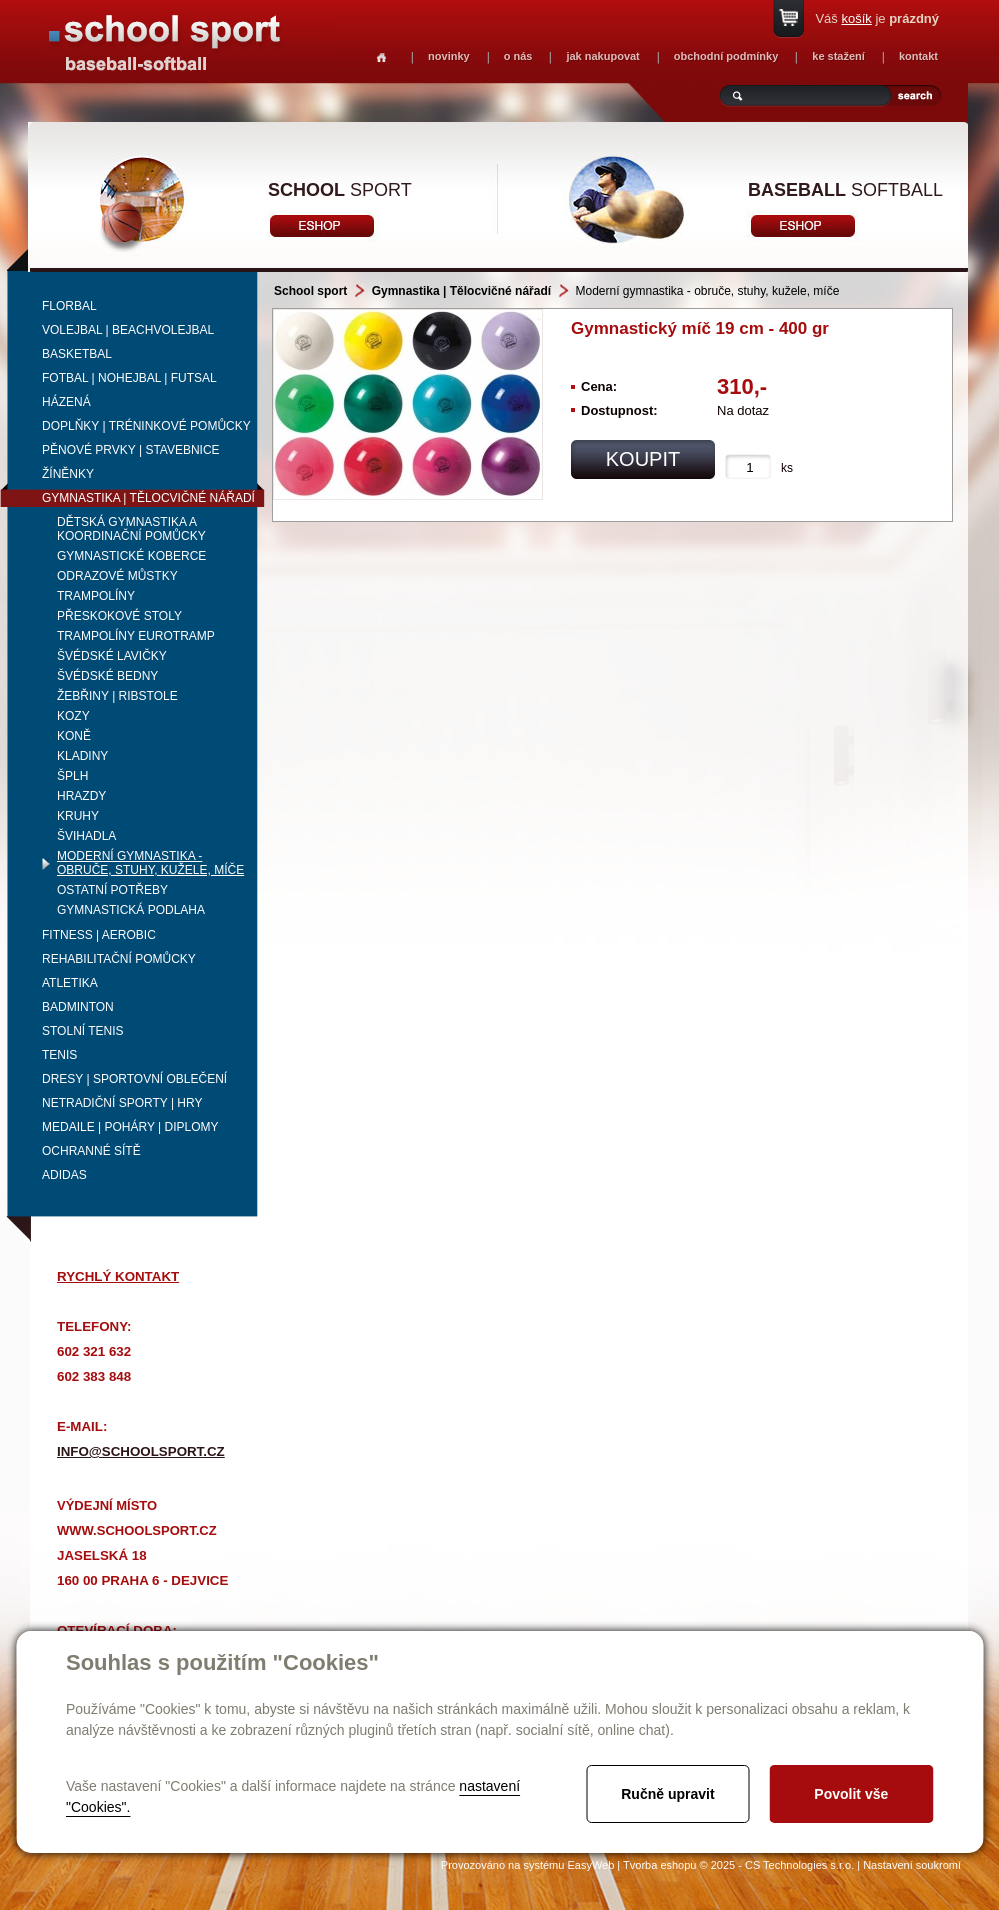 This screenshot has width=999, height=1910. Describe the element at coordinates (78, 816) in the screenshot. I see `Kruhy` at that location.